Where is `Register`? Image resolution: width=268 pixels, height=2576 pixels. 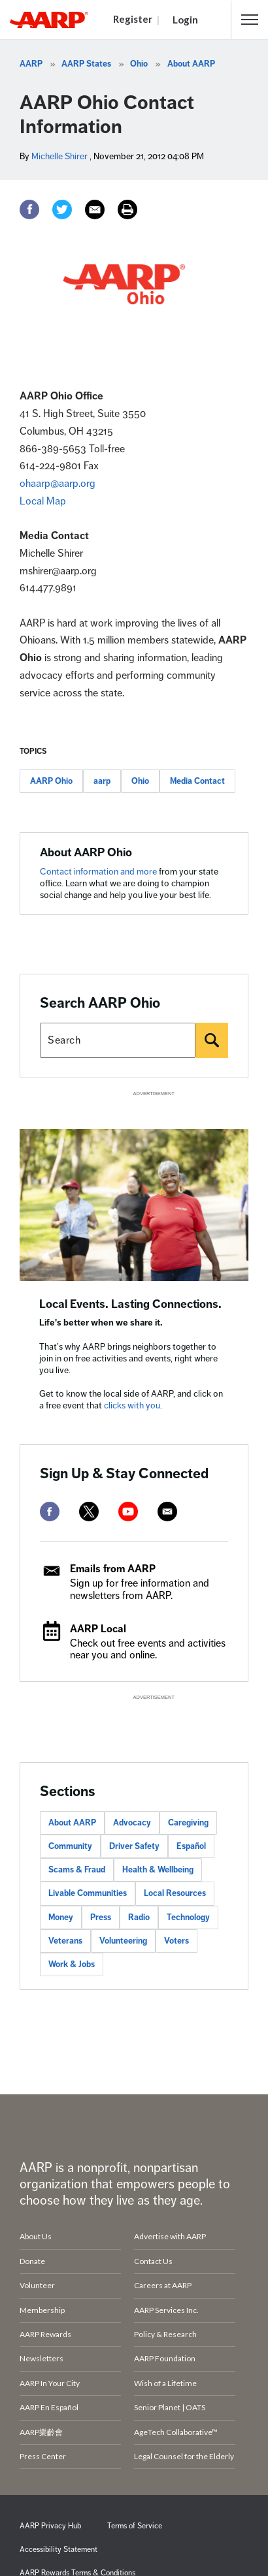
Register is located at coordinates (132, 19).